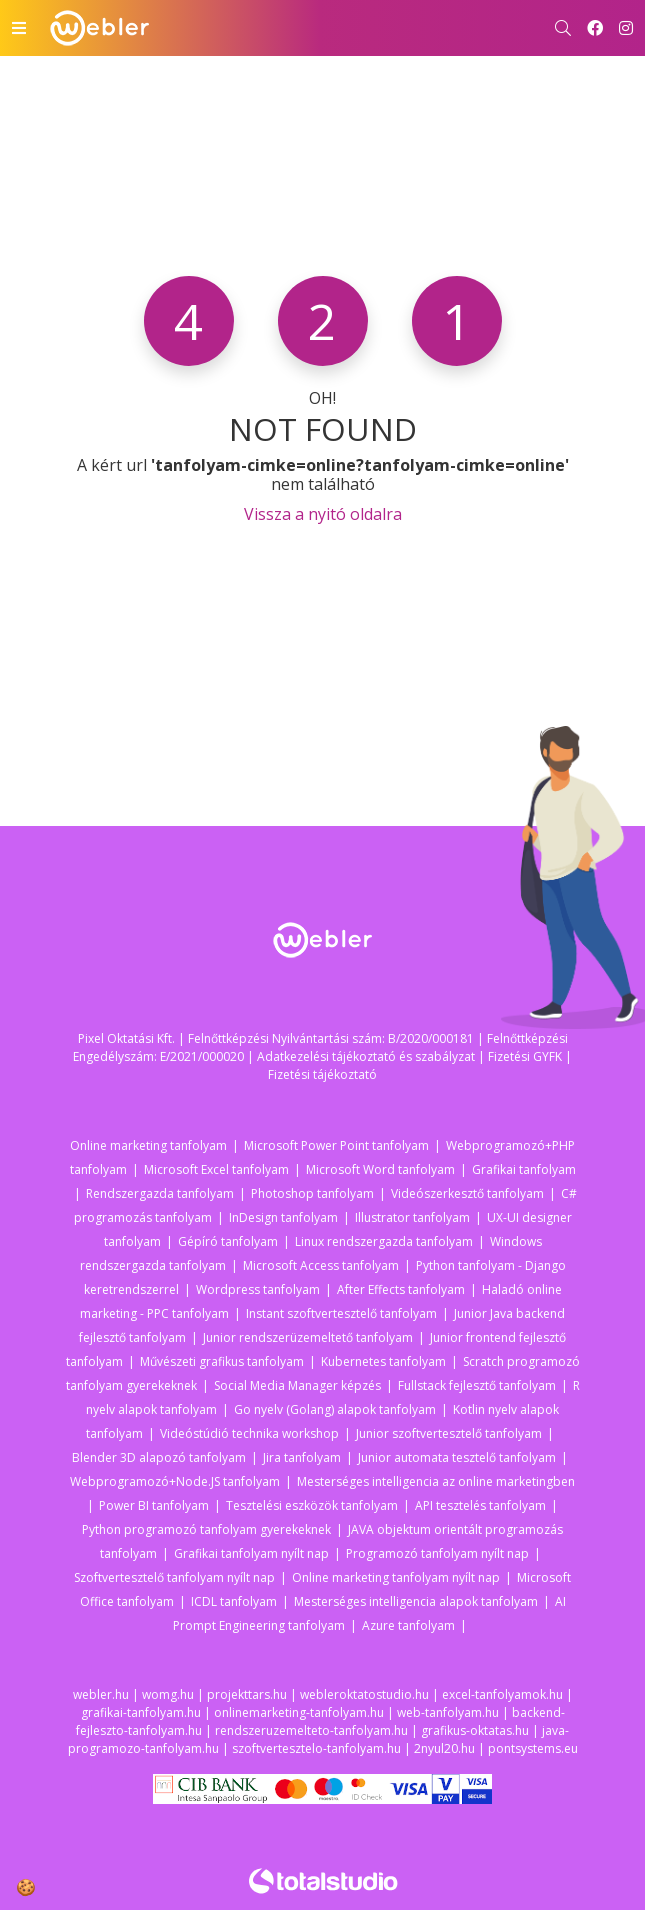  What do you see at coordinates (206, 1529) in the screenshot?
I see `Python programozó tanfolyam gyerekeknek` at bounding box center [206, 1529].